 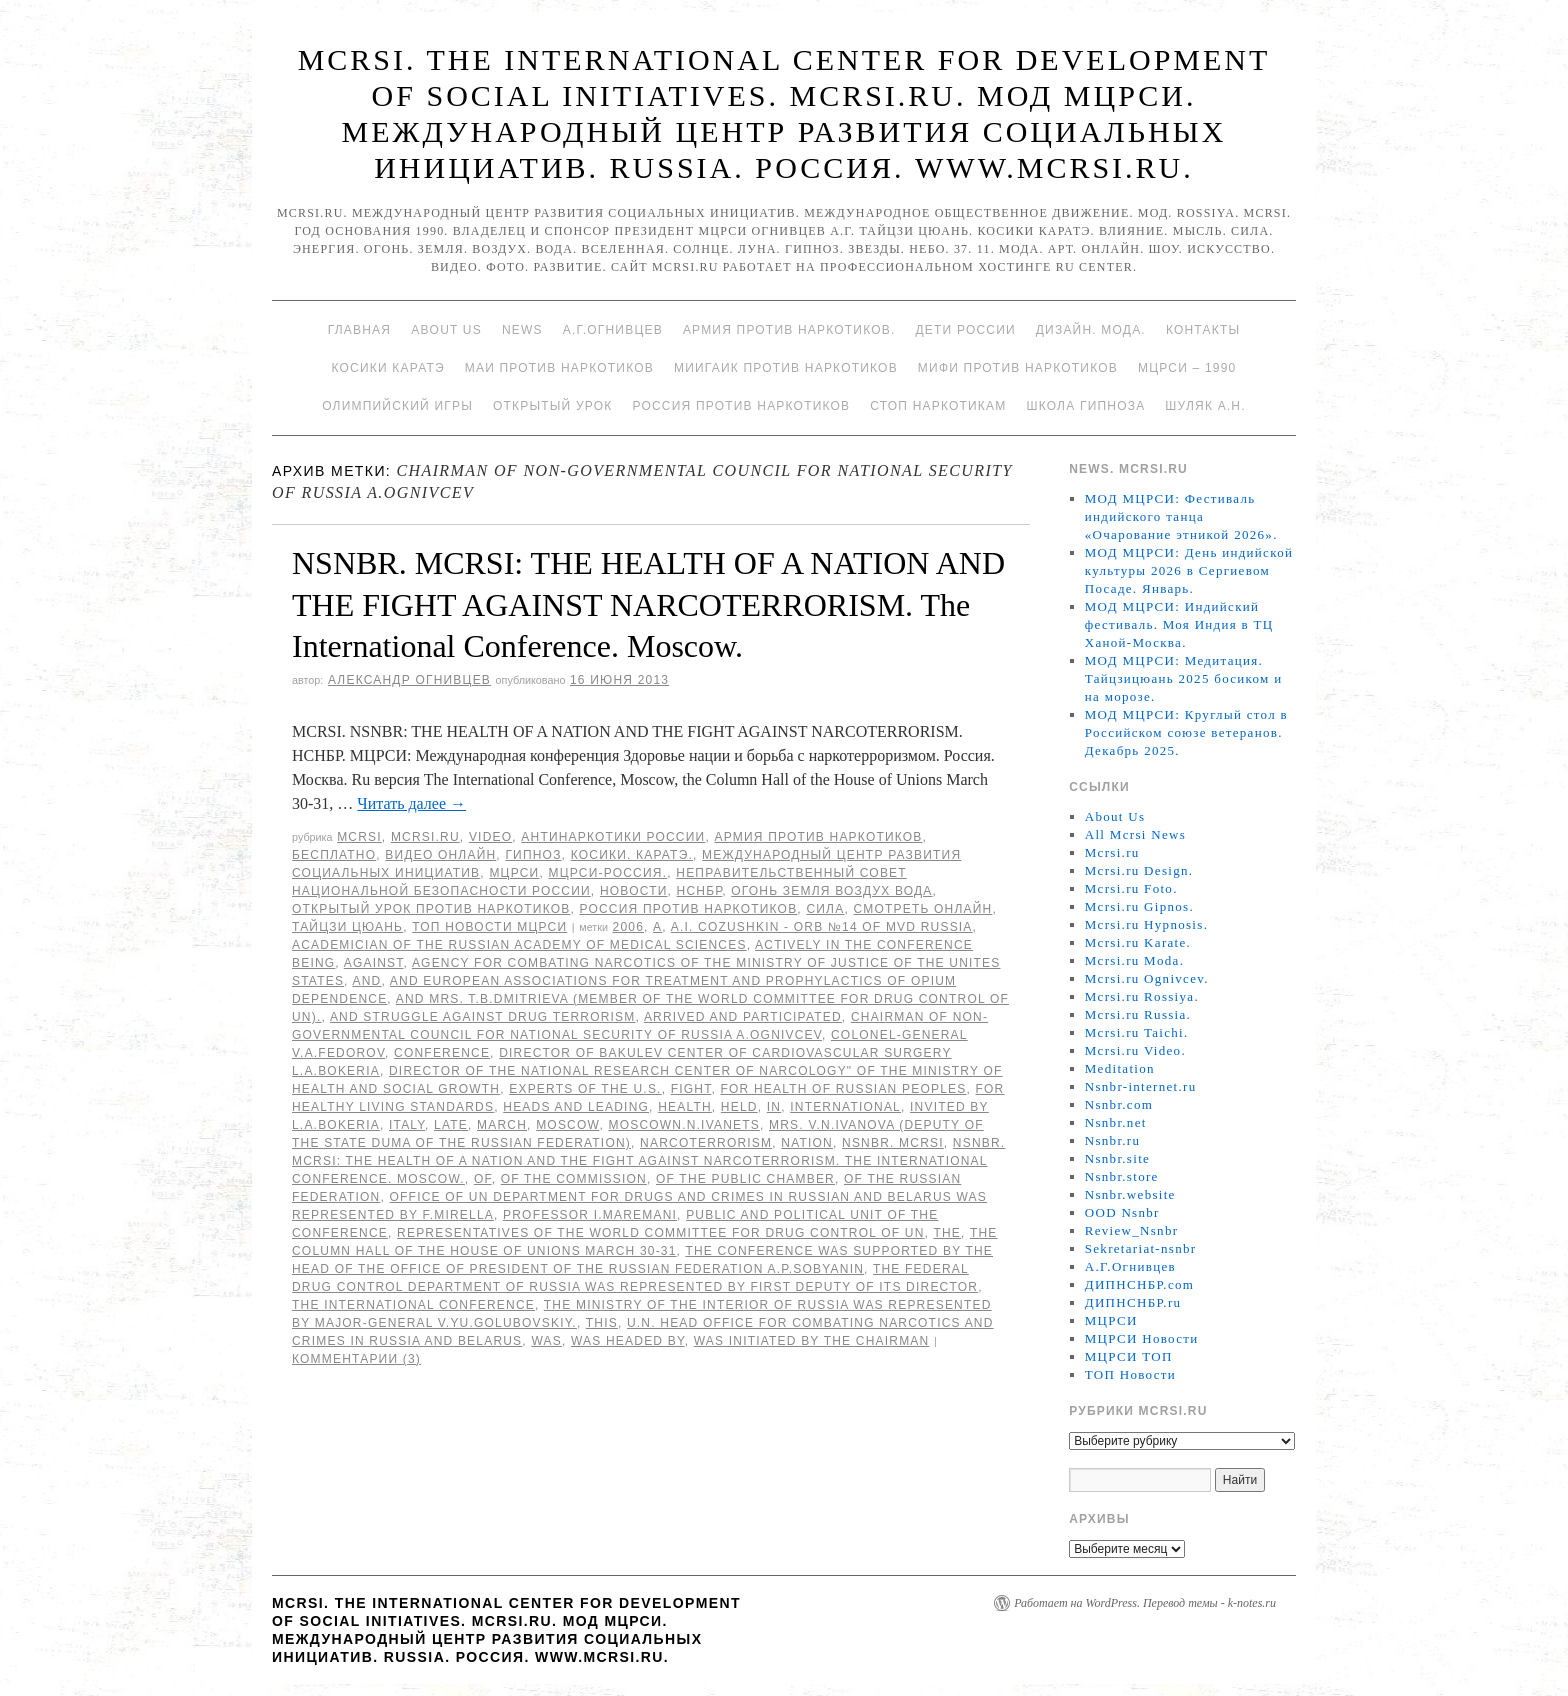 I want to click on against, so click(x=374, y=963).